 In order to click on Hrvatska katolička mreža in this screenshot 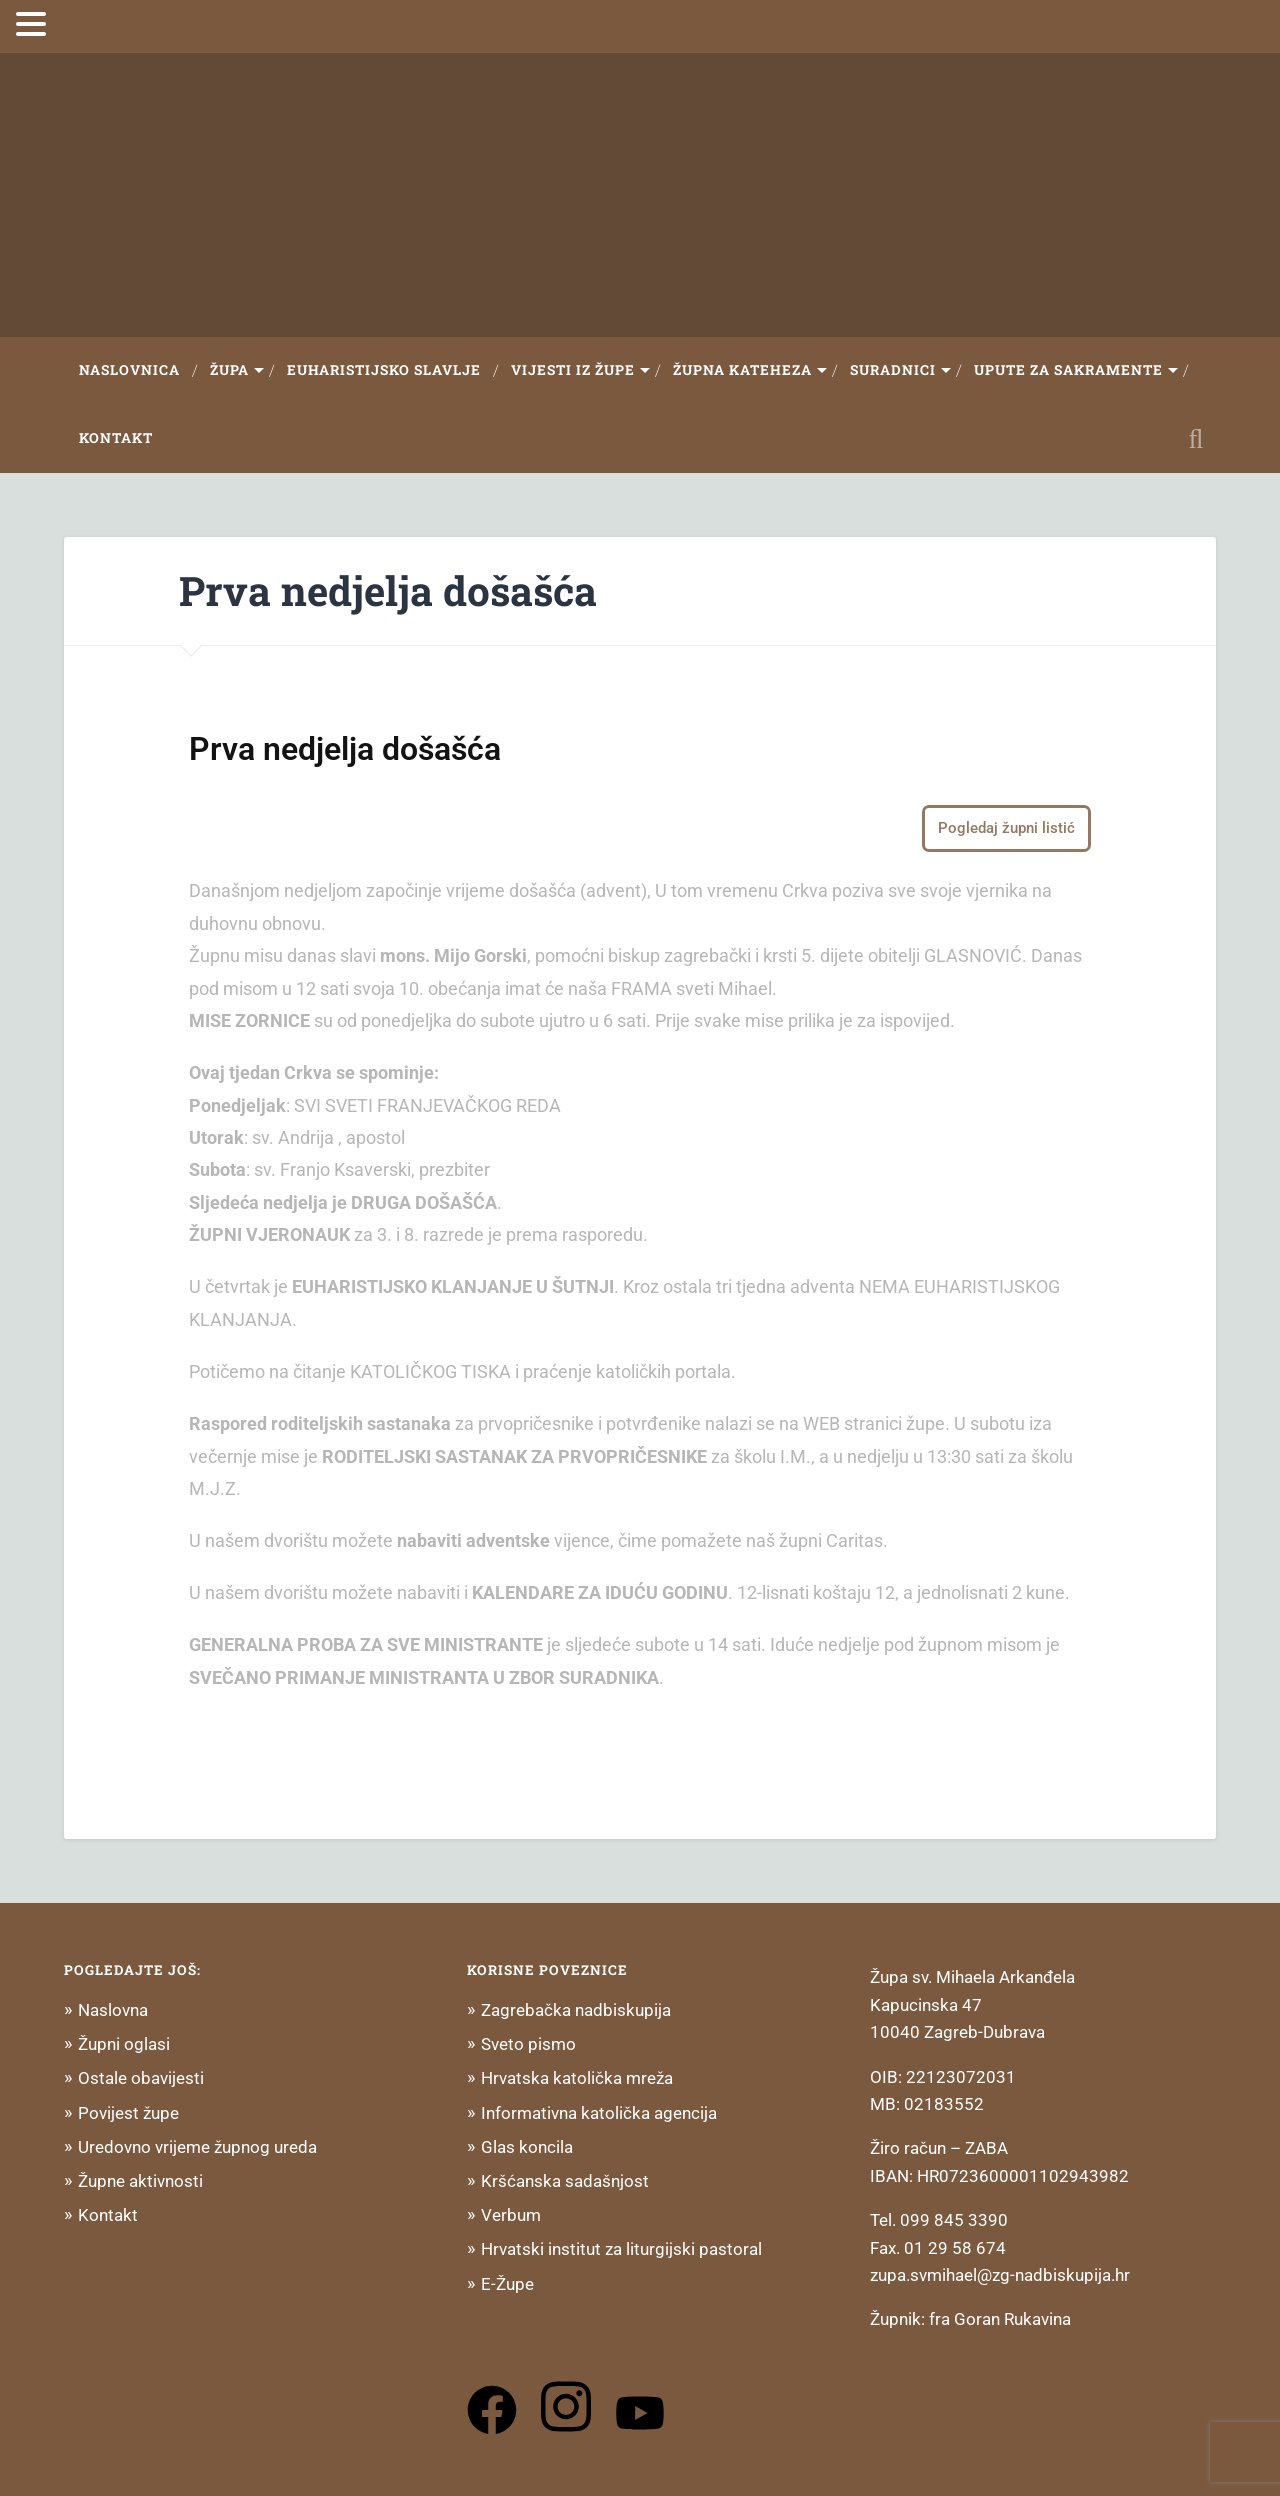, I will do `click(577, 2078)`.